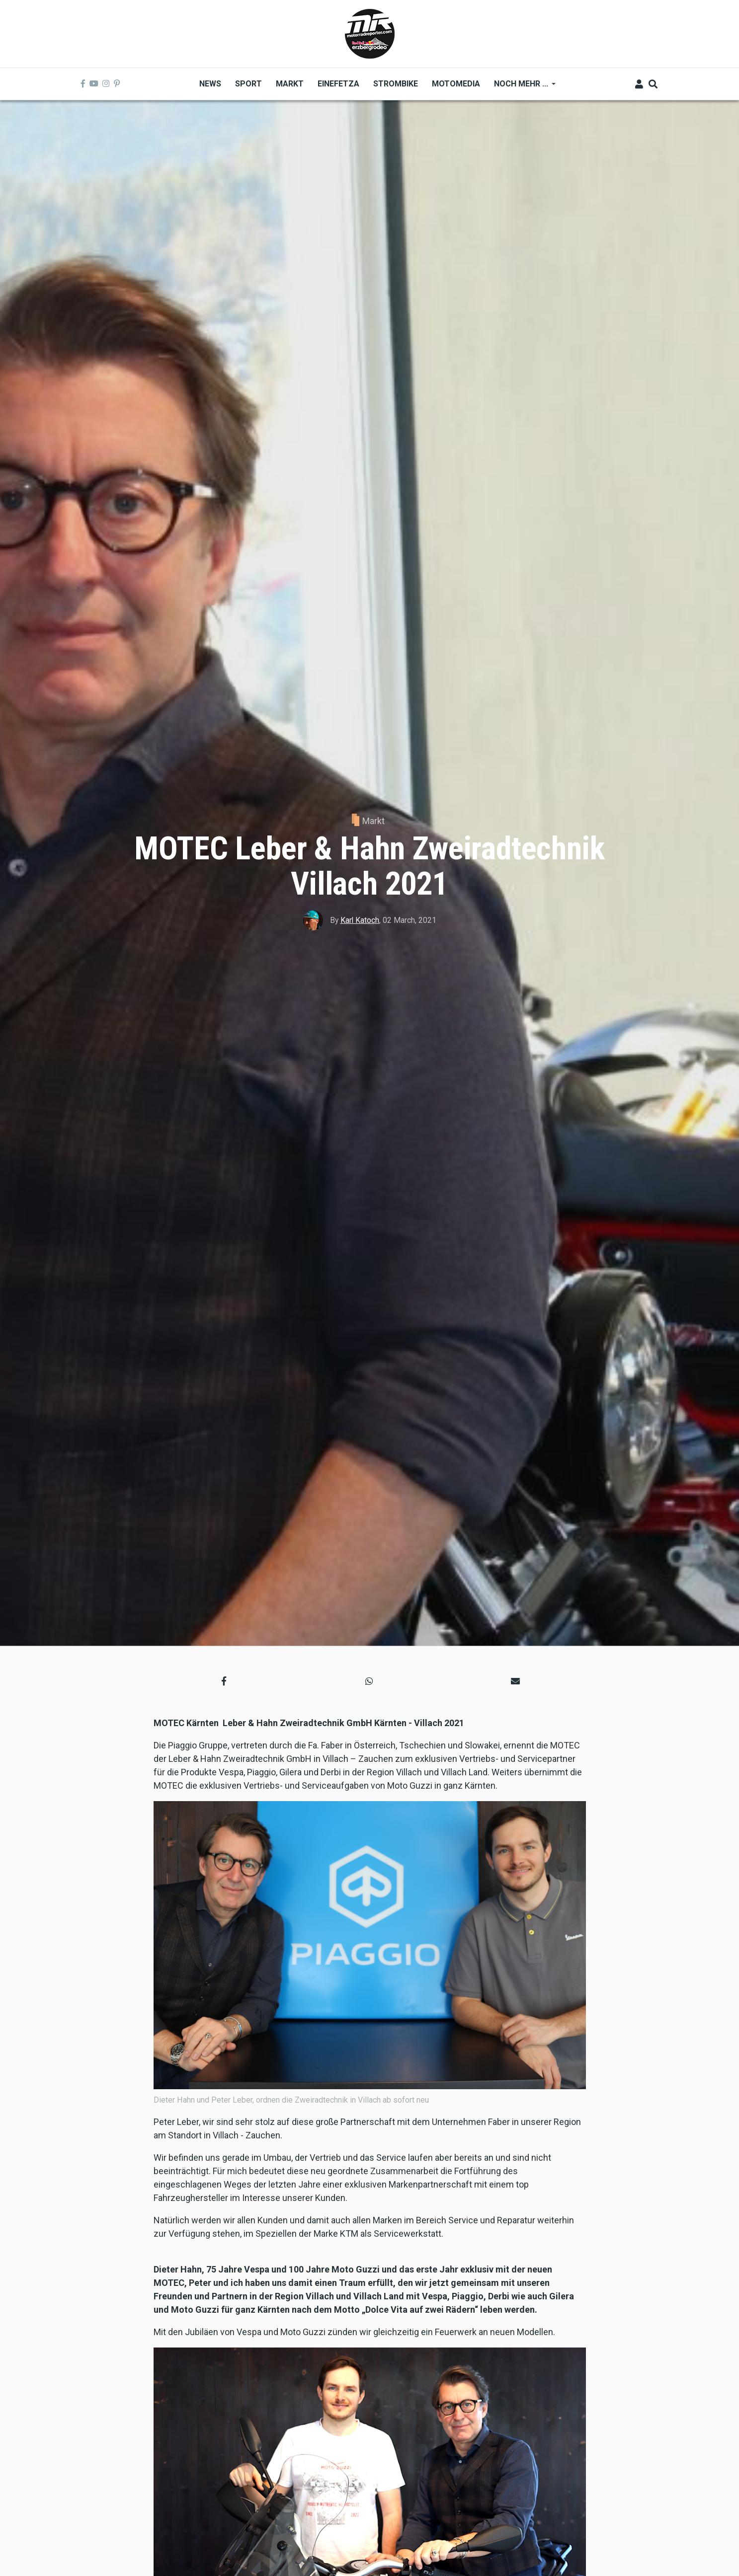 This screenshot has width=739, height=2576. I want to click on MOTOMEDIA [menuitem], so click(456, 83).